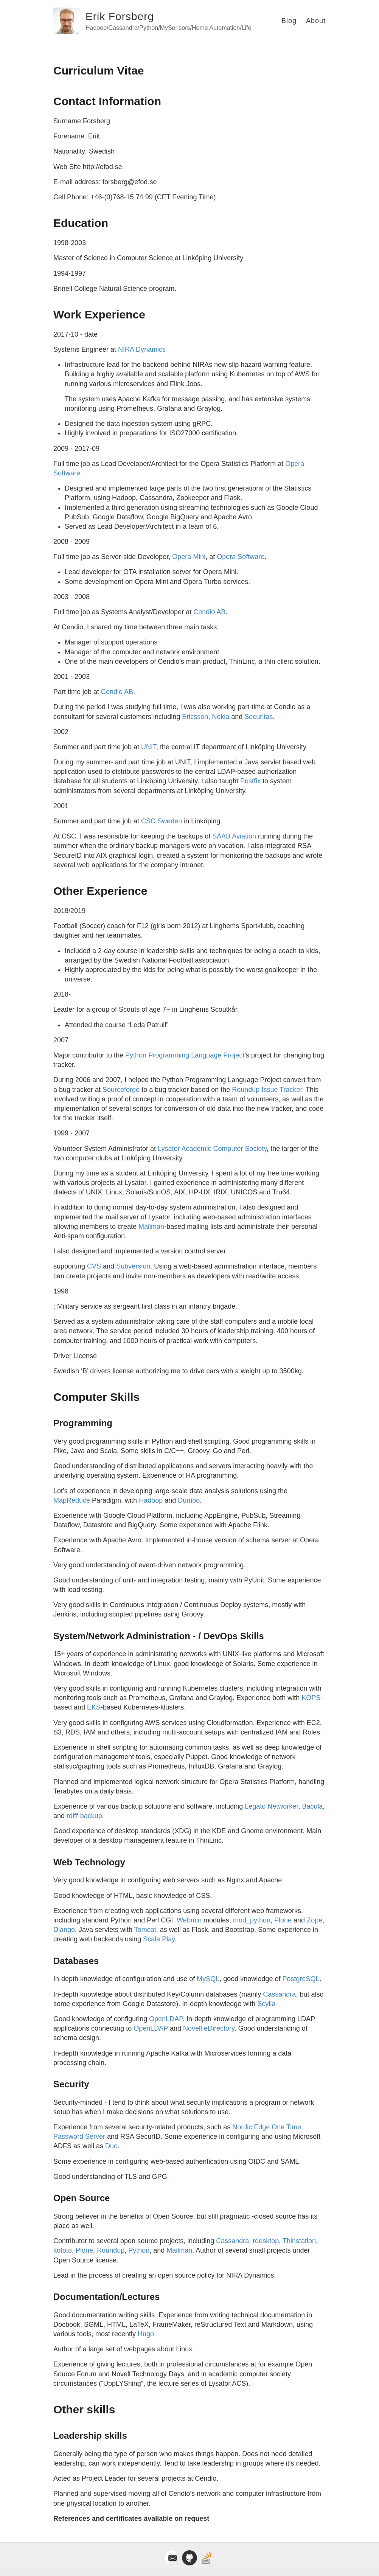  I want to click on Scylla, so click(266, 2004).